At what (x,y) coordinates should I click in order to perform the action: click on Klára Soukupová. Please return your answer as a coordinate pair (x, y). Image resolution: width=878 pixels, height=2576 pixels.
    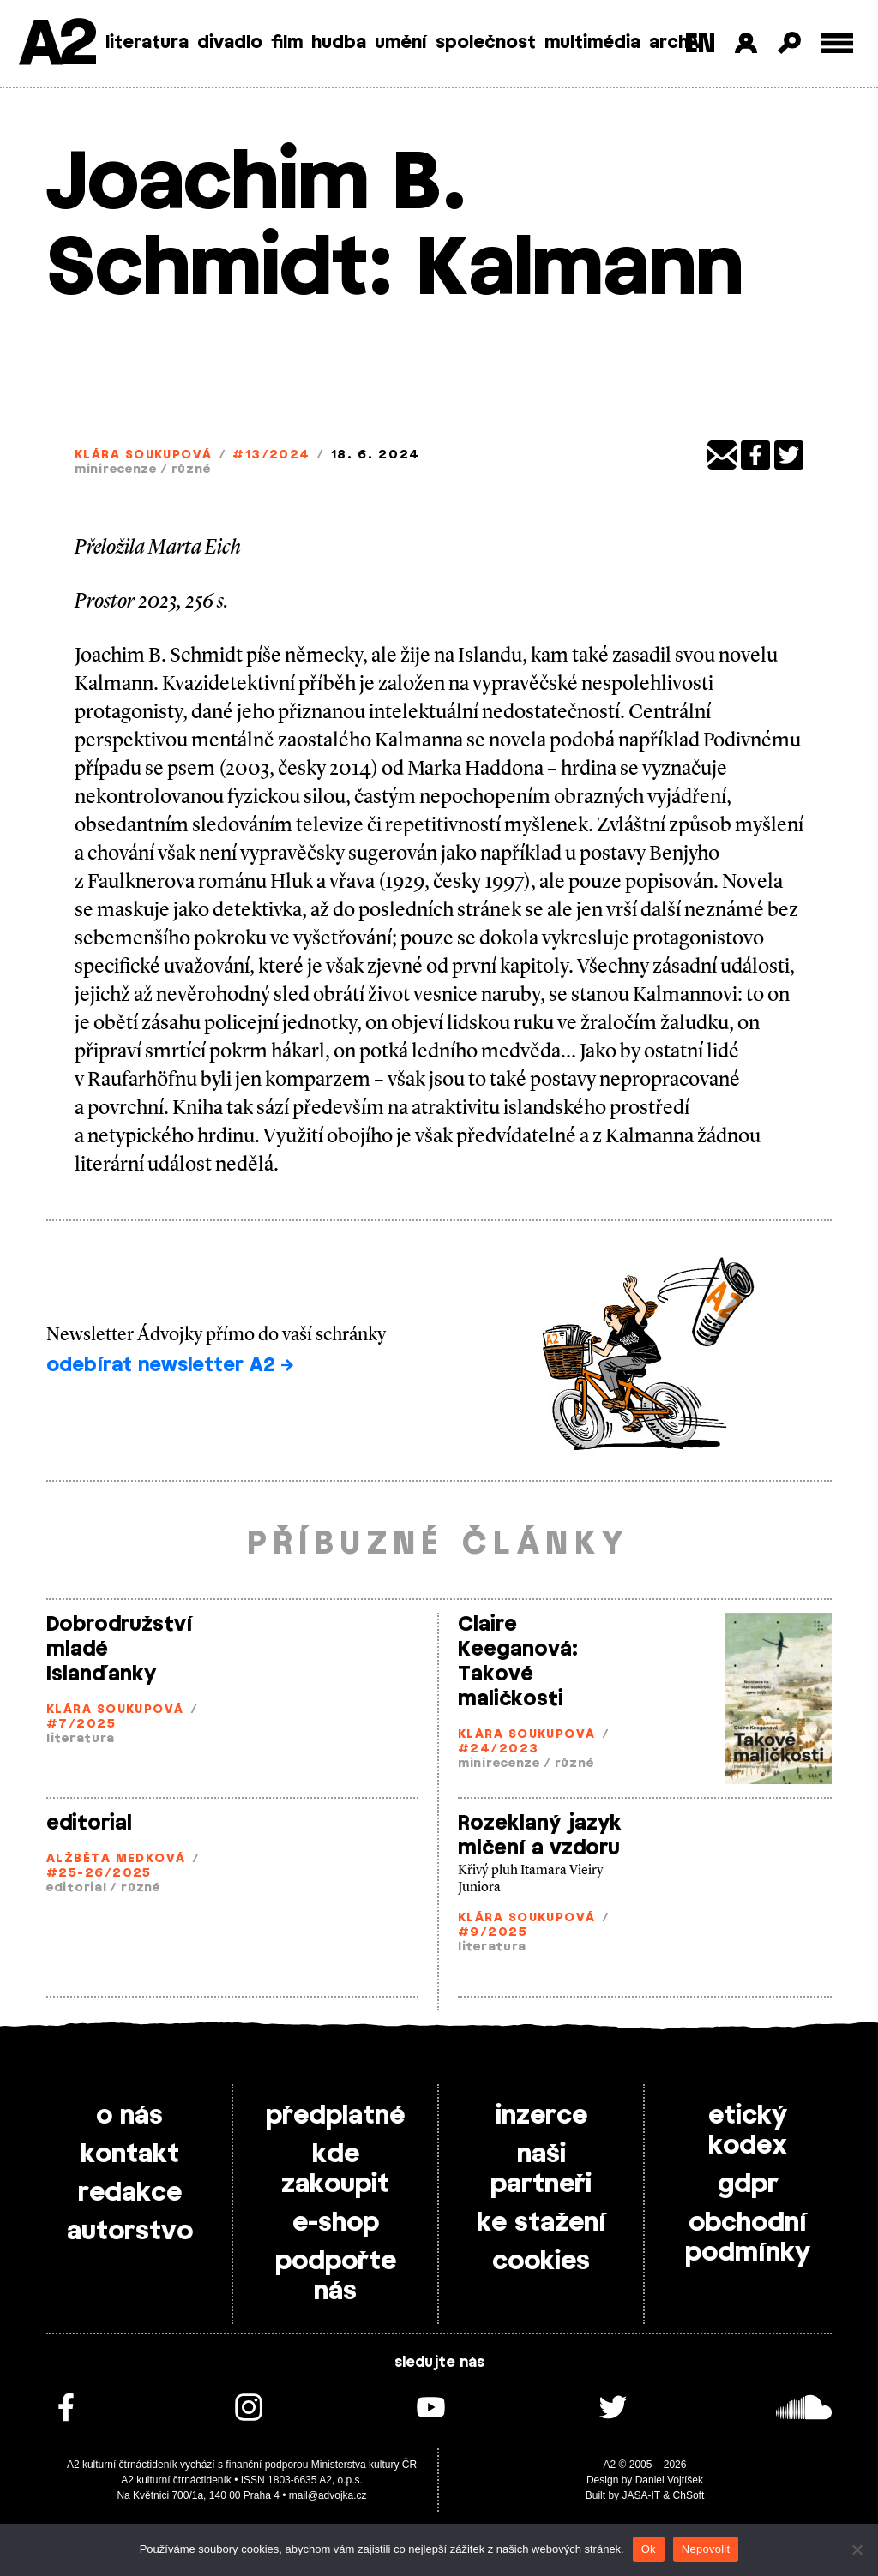
    Looking at the image, I should click on (144, 455).